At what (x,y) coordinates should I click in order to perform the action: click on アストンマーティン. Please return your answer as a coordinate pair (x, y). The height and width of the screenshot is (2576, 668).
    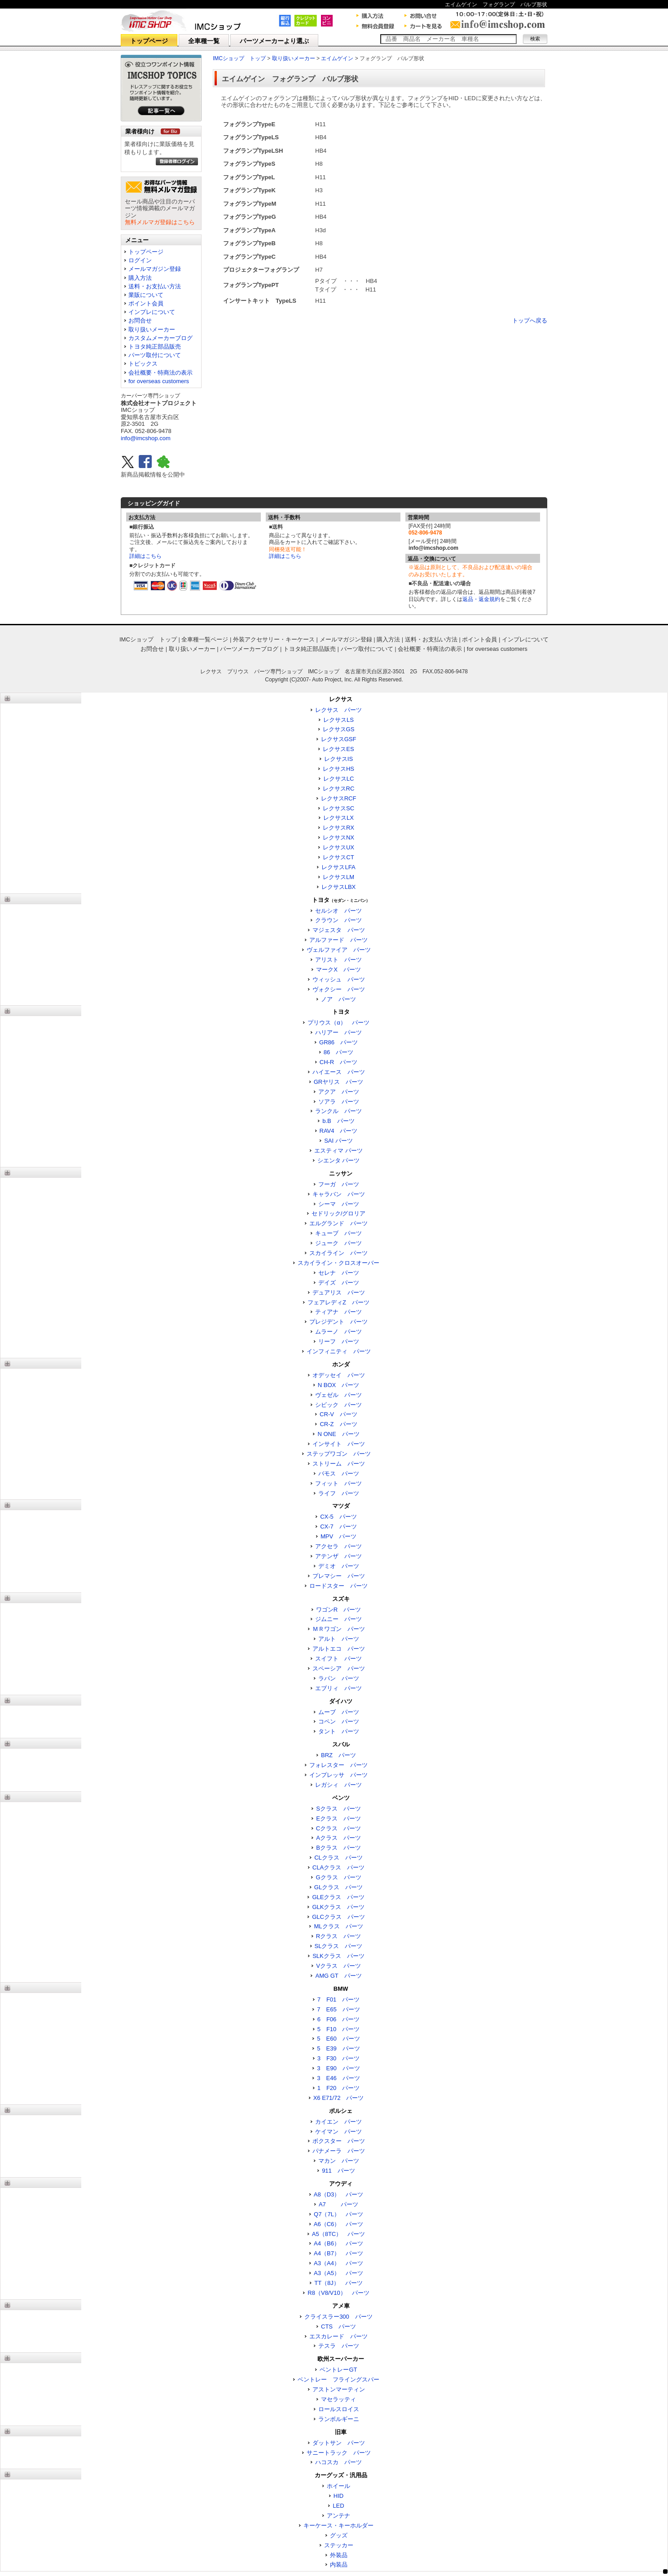
    Looking at the image, I should click on (338, 2389).